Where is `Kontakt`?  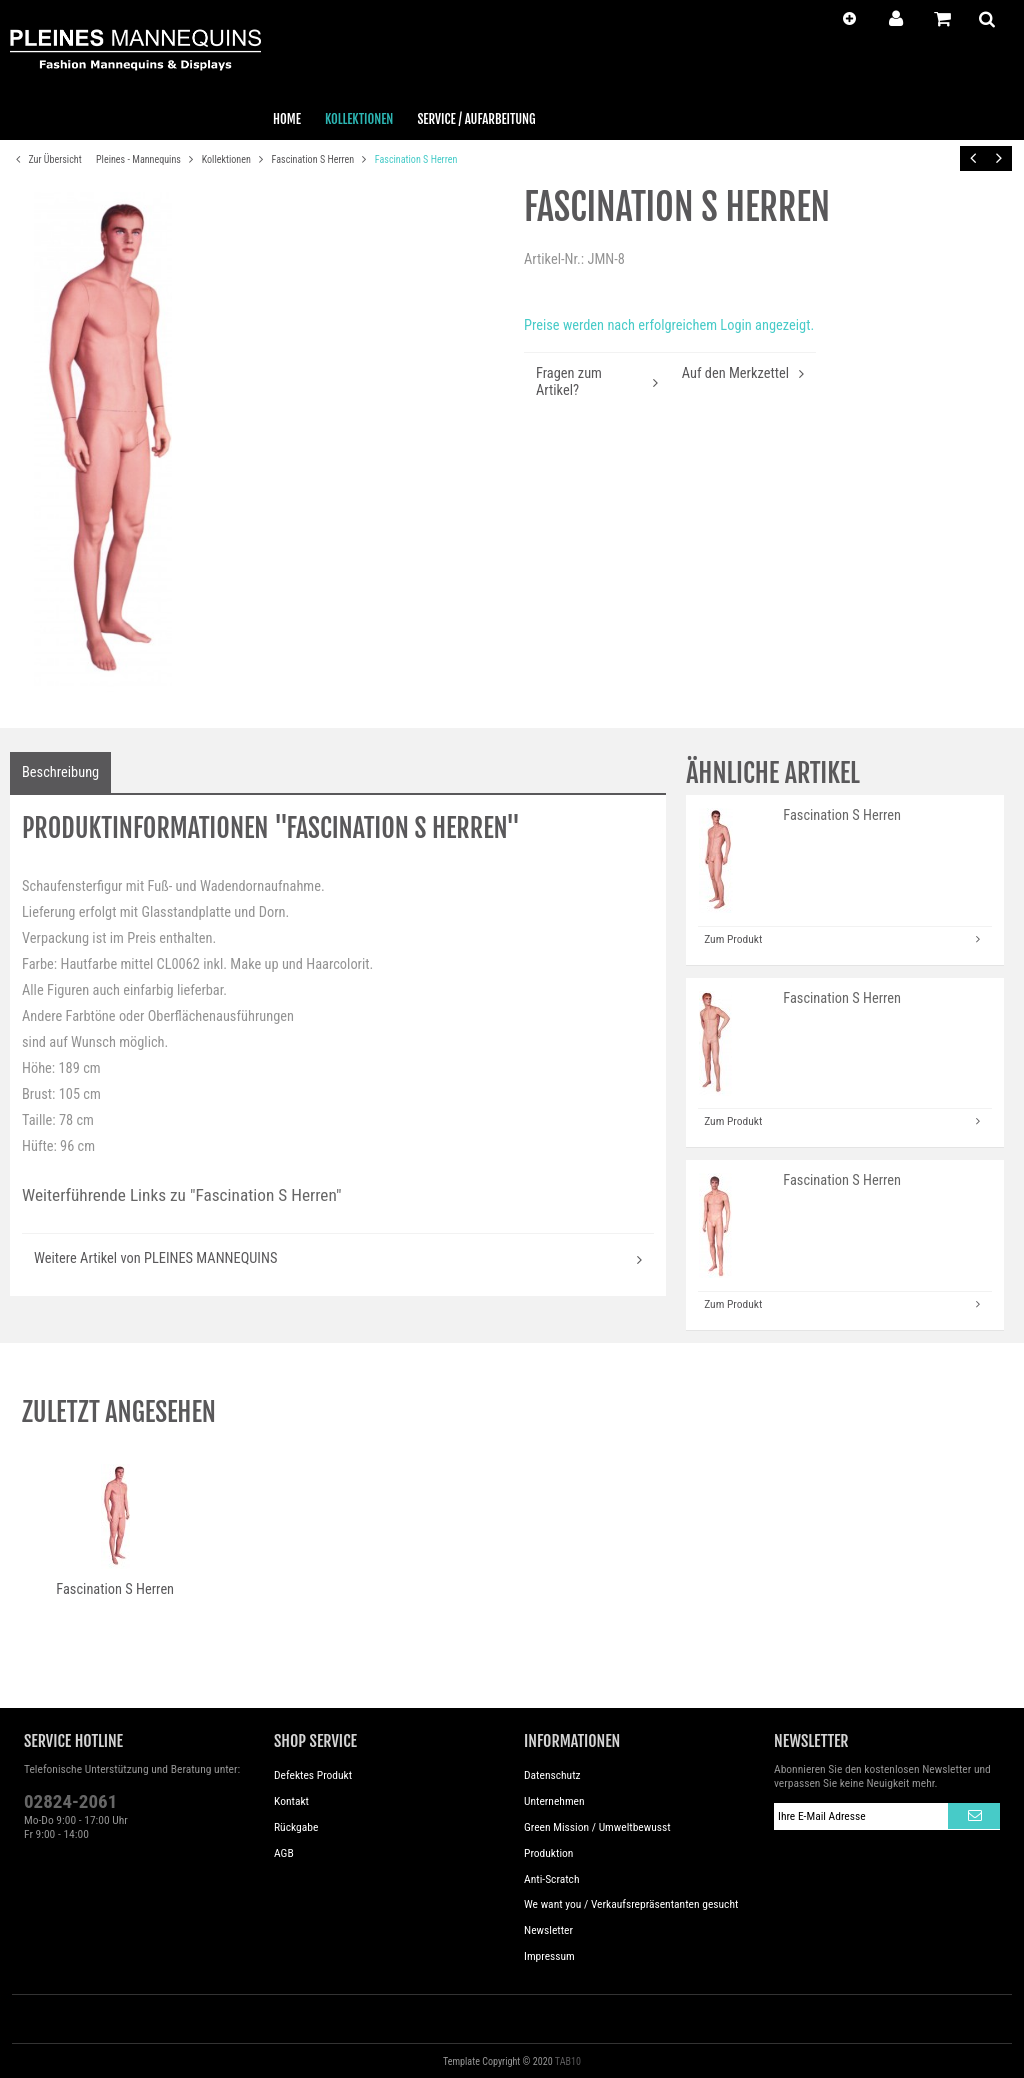 Kontakt is located at coordinates (291, 1801).